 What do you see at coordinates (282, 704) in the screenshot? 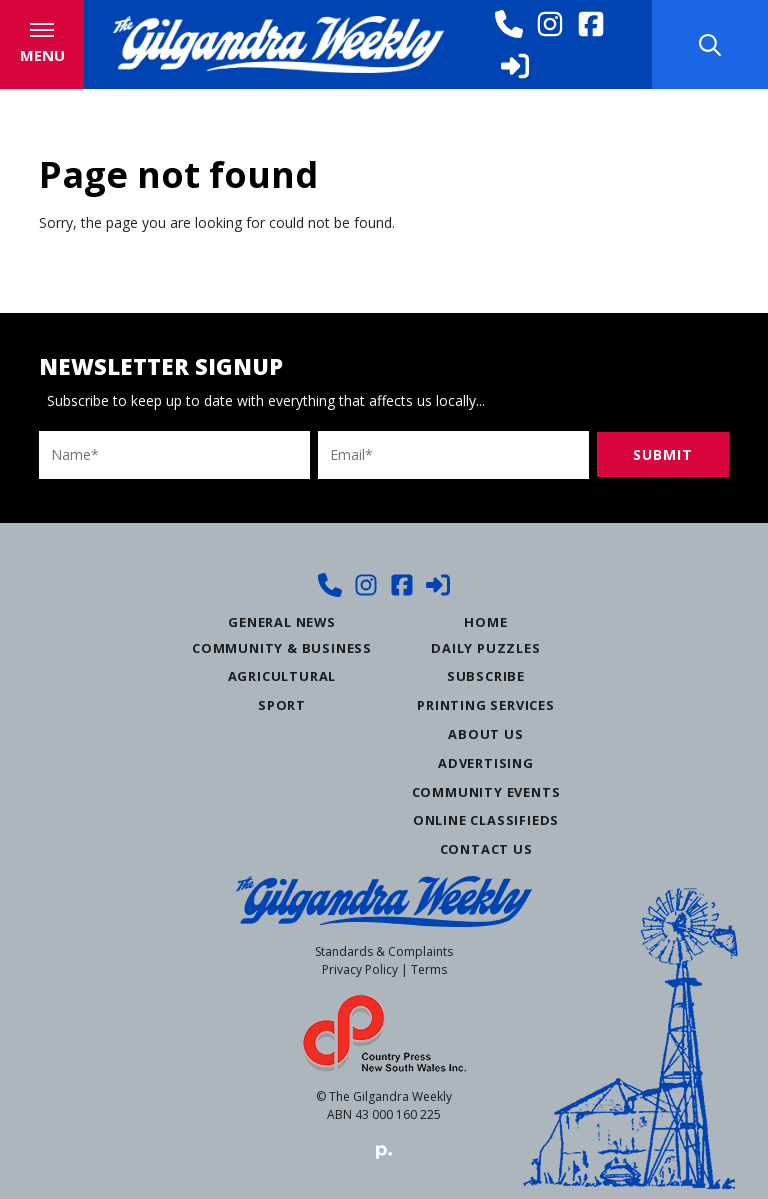
I see `Sport` at bounding box center [282, 704].